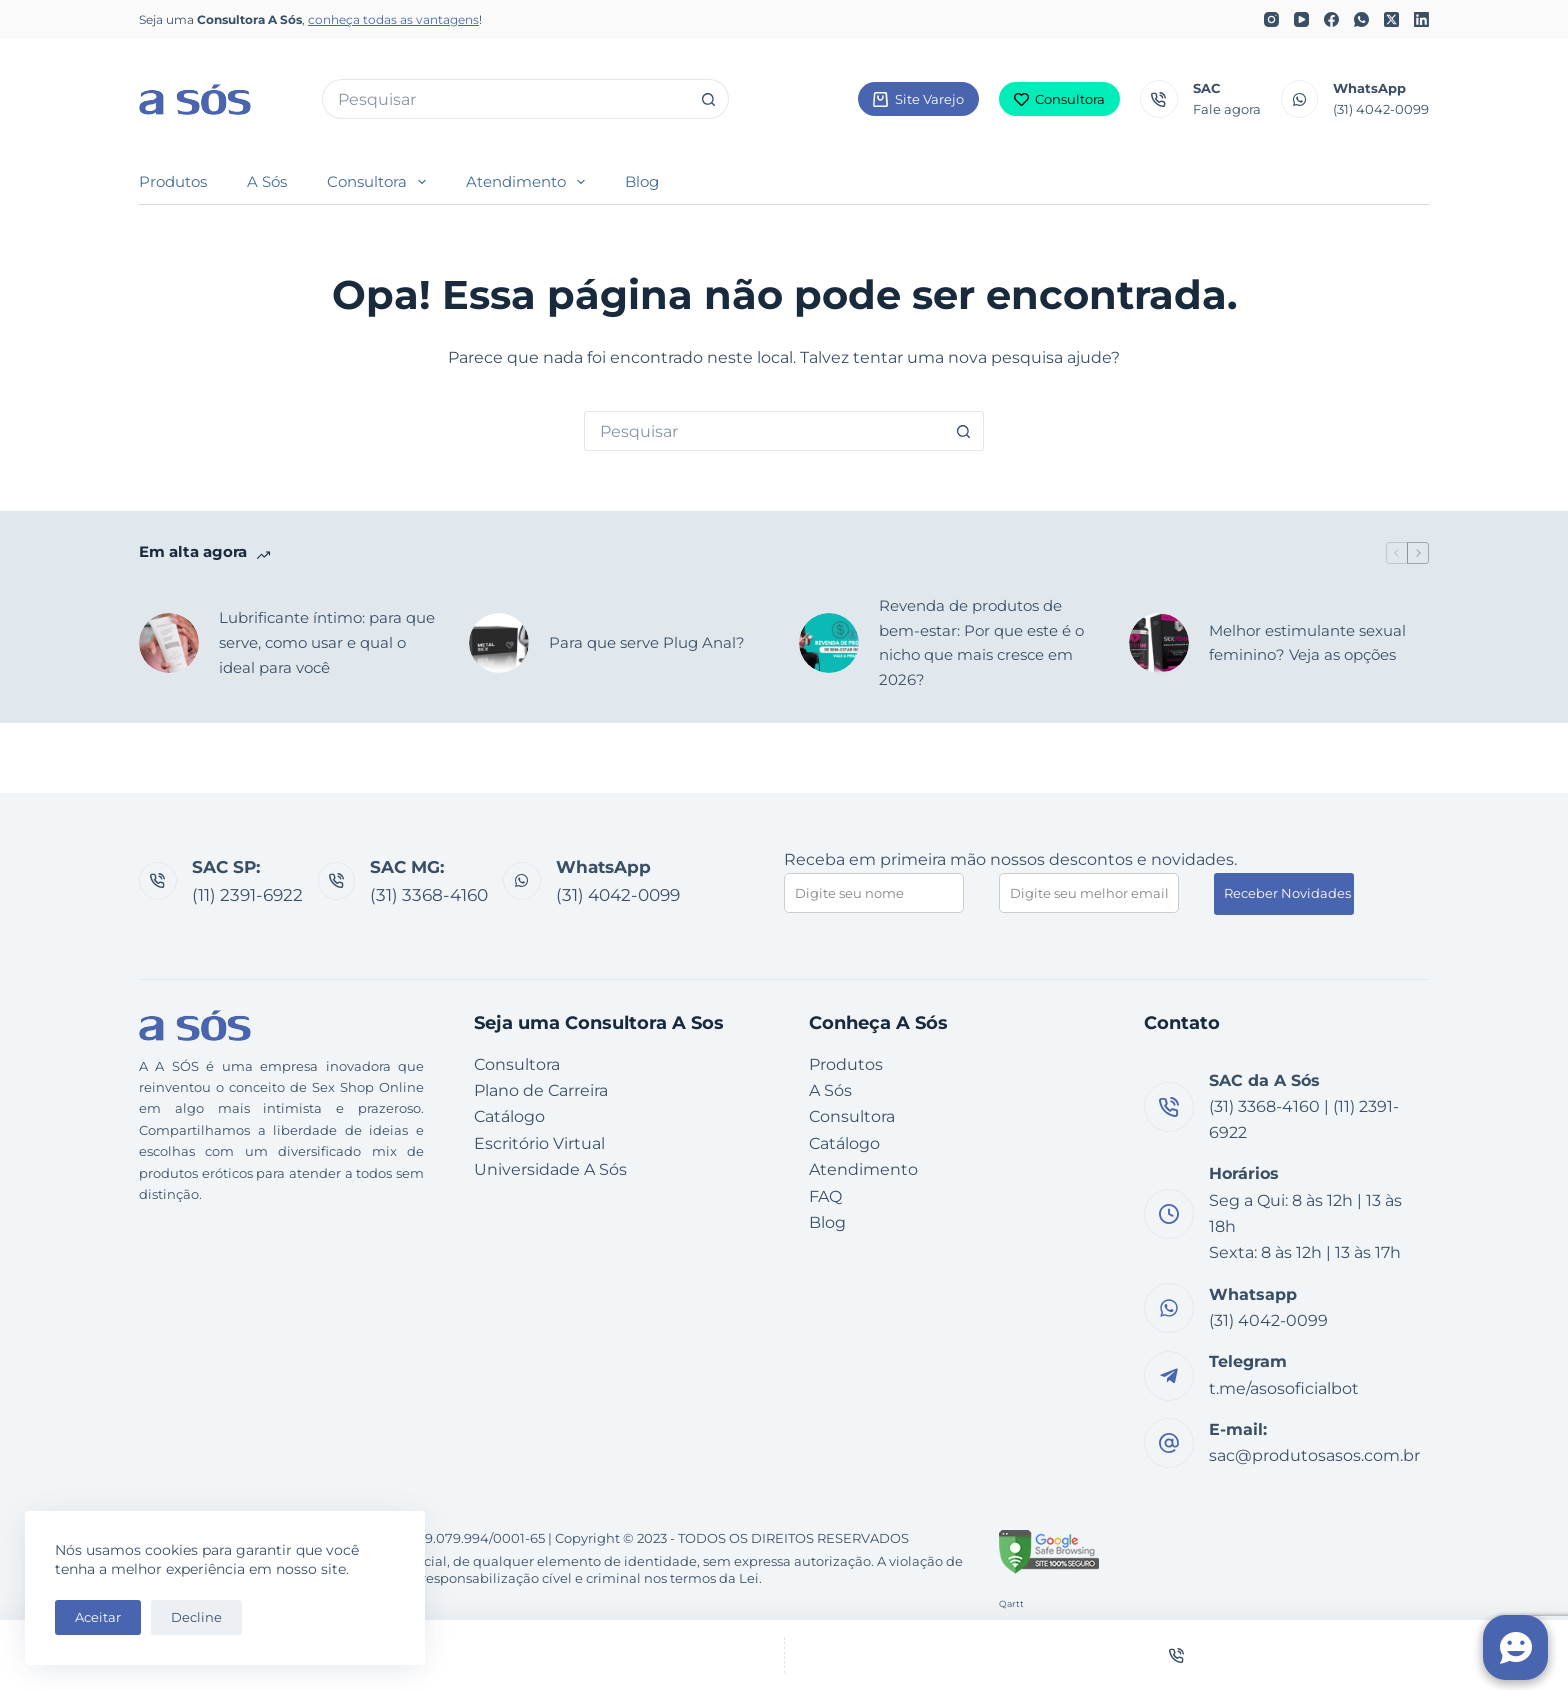  What do you see at coordinates (327, 642) in the screenshot?
I see `Lubrificante íntimo: para que serve, como usar e qual o ideal para você` at bounding box center [327, 642].